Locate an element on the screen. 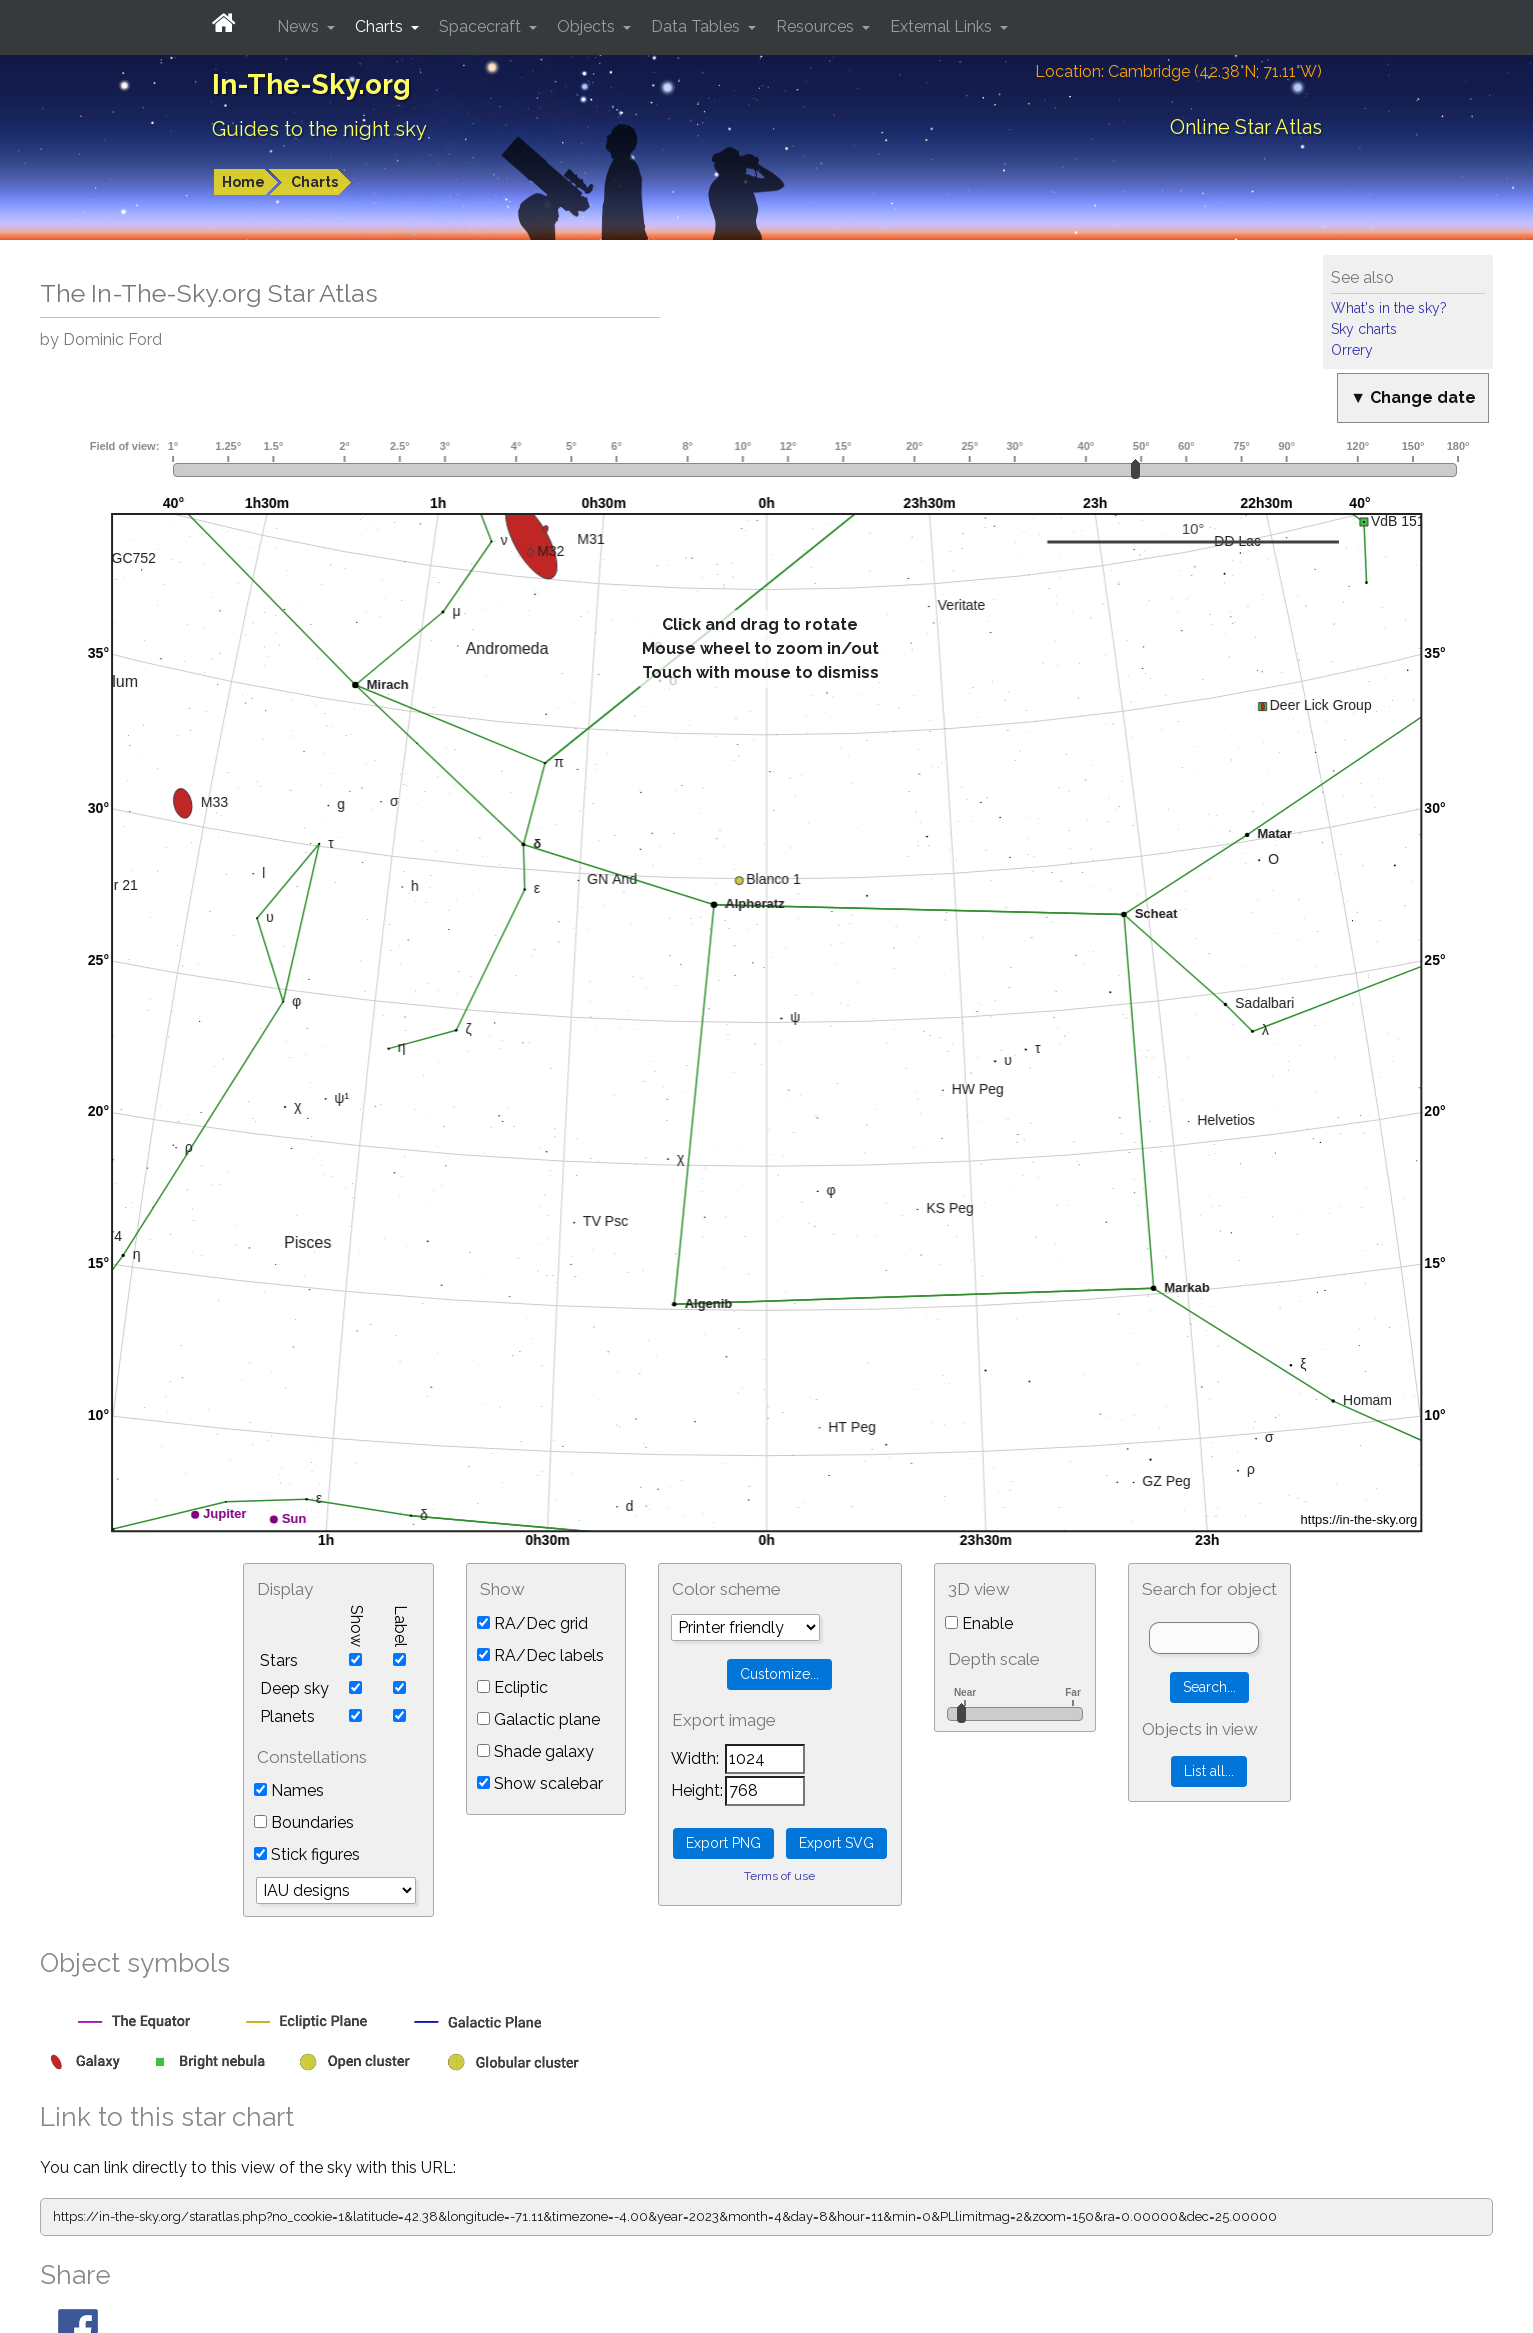  Enable is located at coordinates (979, 1623).